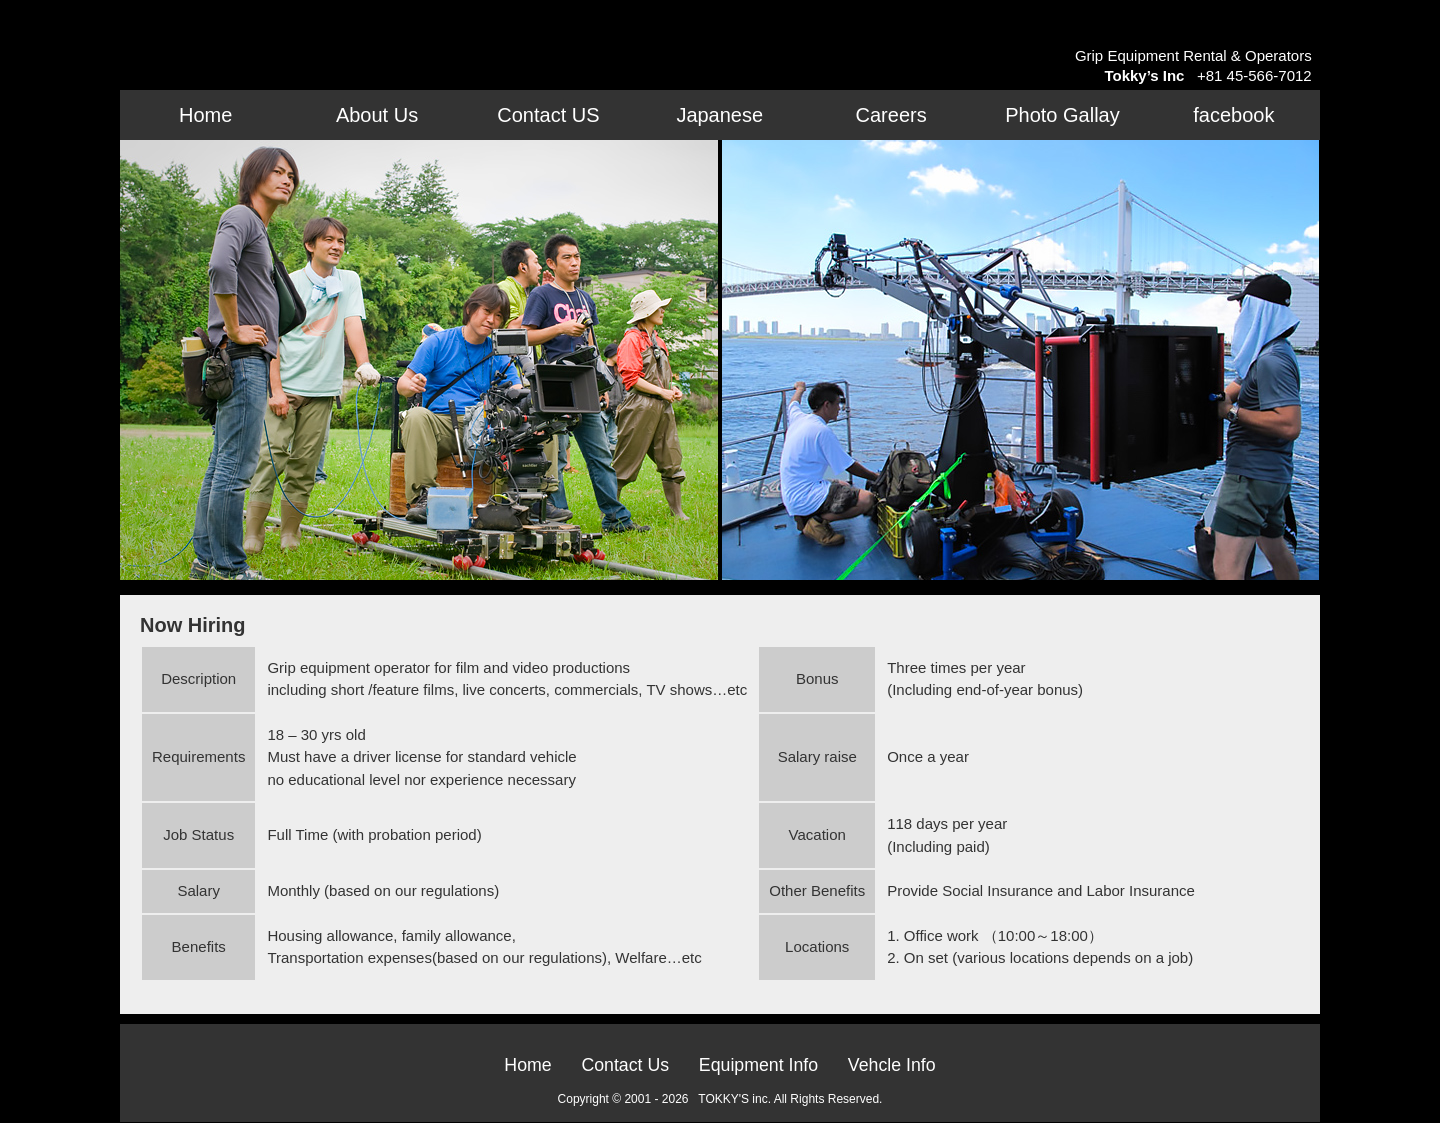 This screenshot has height=1123, width=1440. What do you see at coordinates (758, 1065) in the screenshot?
I see `Equipment Info` at bounding box center [758, 1065].